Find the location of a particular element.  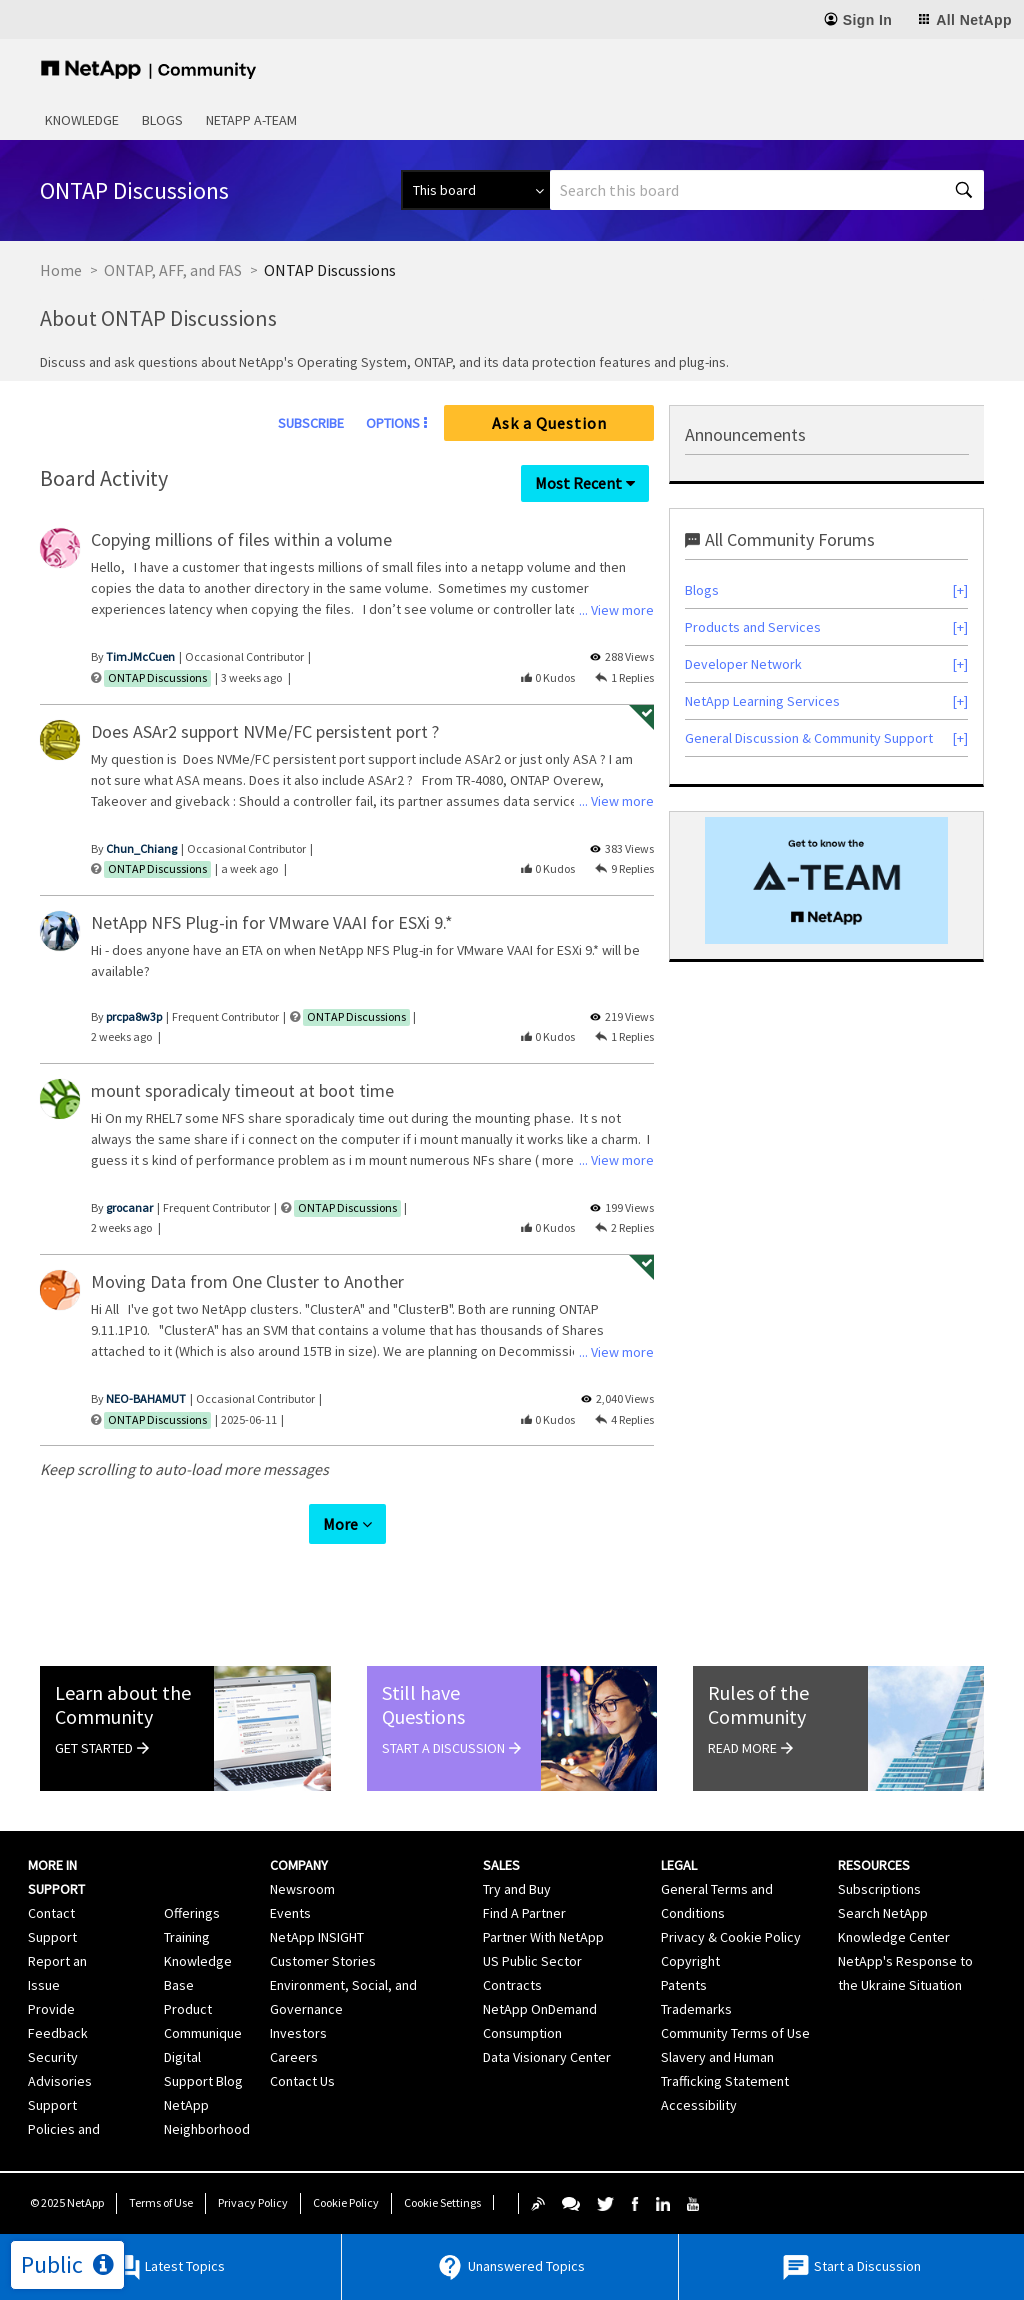

mount sporadicaly timeout at boot time is located at coordinates (242, 1090).